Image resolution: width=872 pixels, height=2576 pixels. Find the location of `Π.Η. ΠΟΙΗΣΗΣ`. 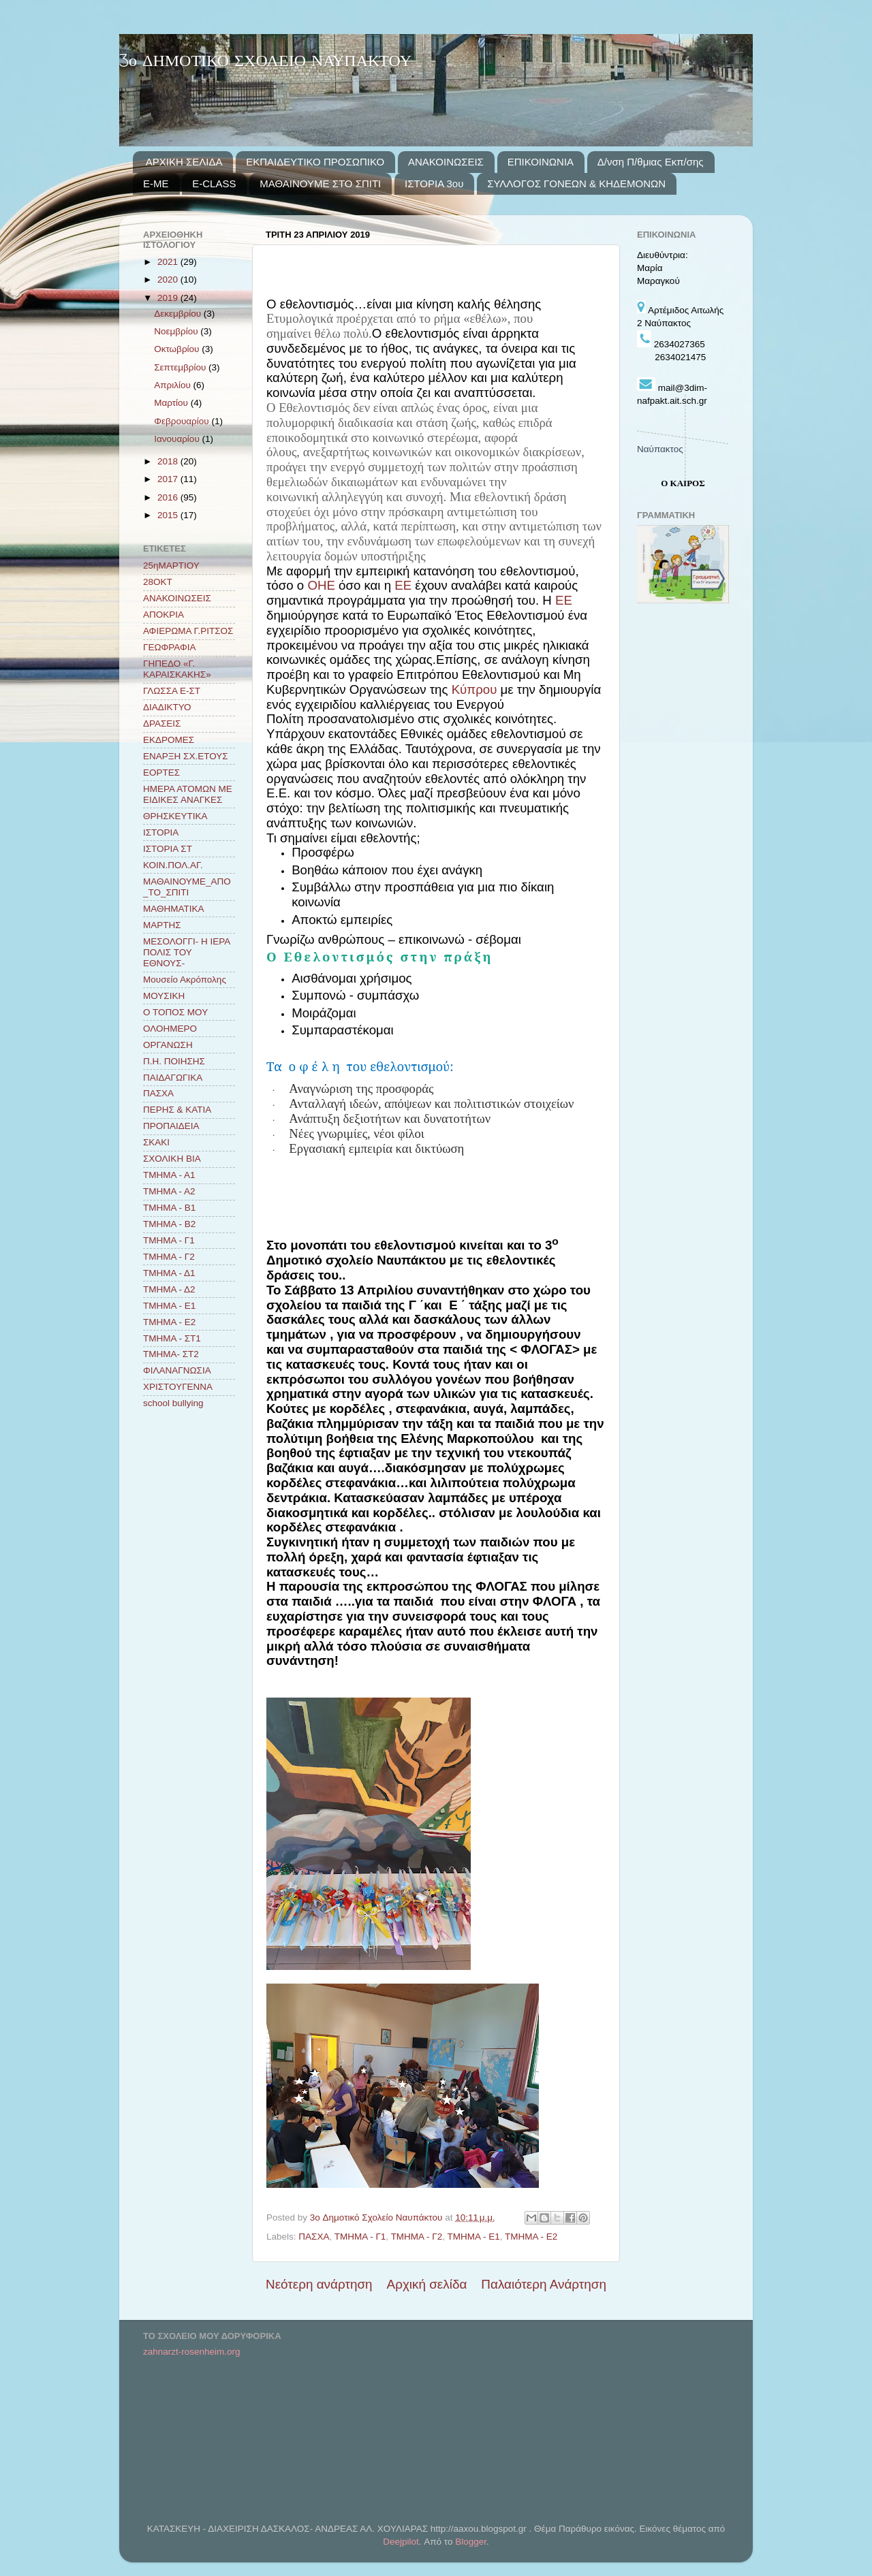

Π.Η. ΠΟΙΗΣΗΣ is located at coordinates (174, 1061).